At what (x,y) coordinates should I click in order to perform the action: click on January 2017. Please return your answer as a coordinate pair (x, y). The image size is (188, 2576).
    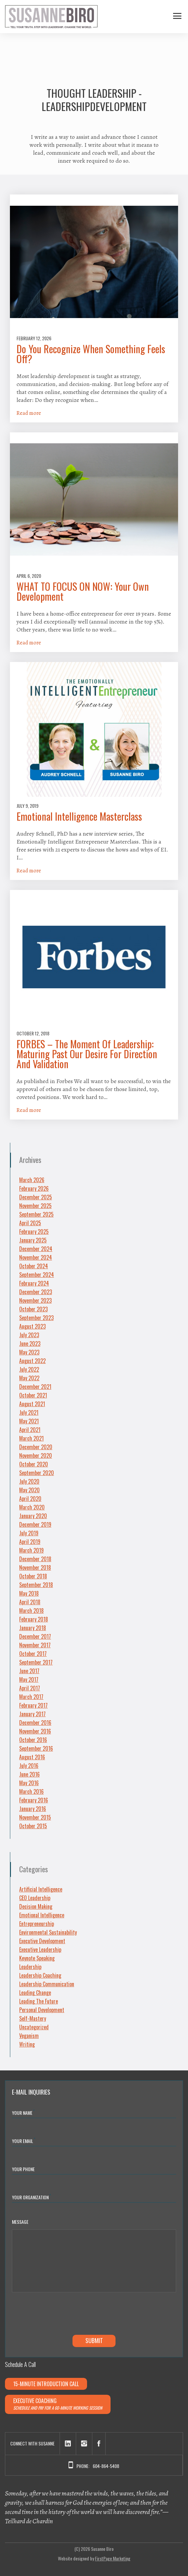
    Looking at the image, I should click on (32, 1714).